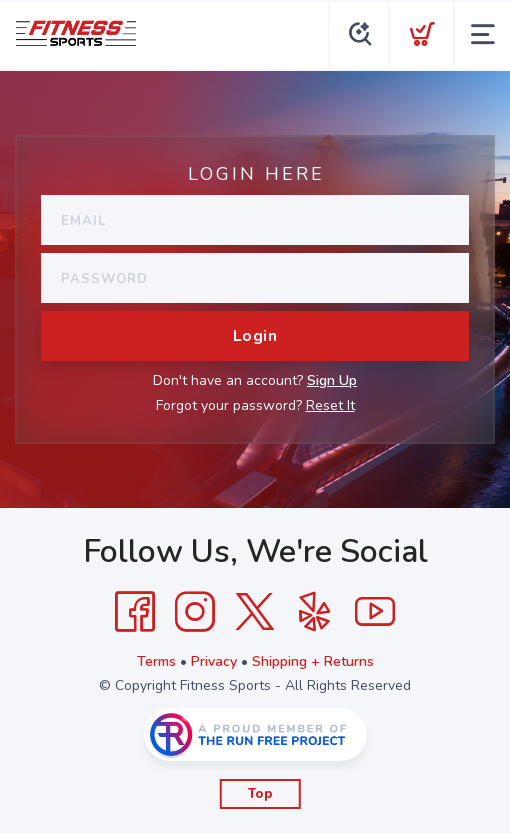 The height and width of the screenshot is (833, 510). I want to click on [YouTube], so click(375, 612).